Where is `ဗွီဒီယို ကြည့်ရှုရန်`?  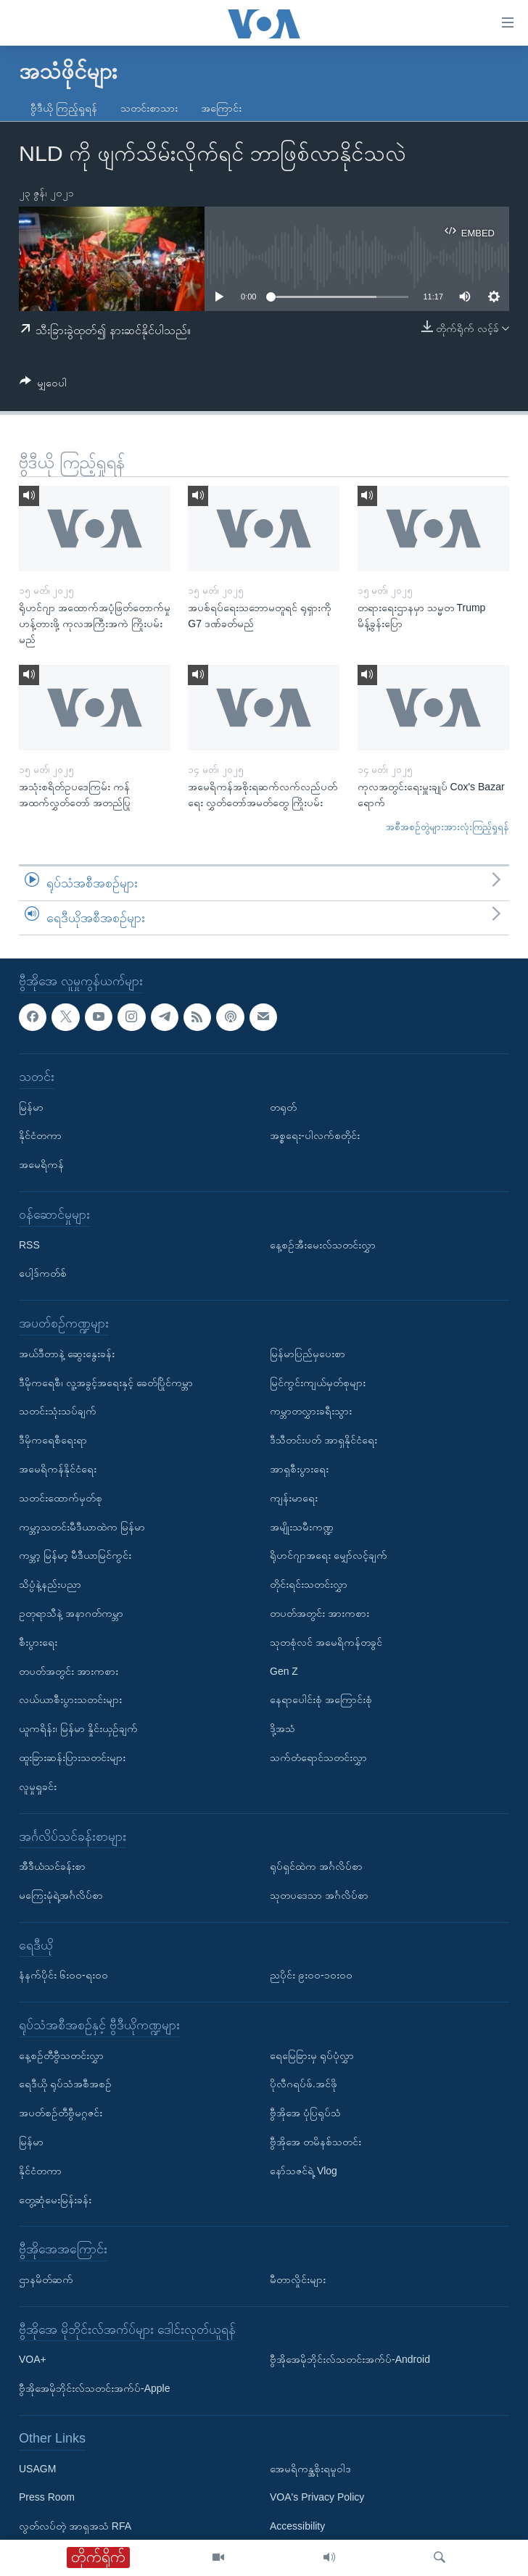
ဗွီဒီယို ကြည့်ရှုရန် is located at coordinates (63, 108).